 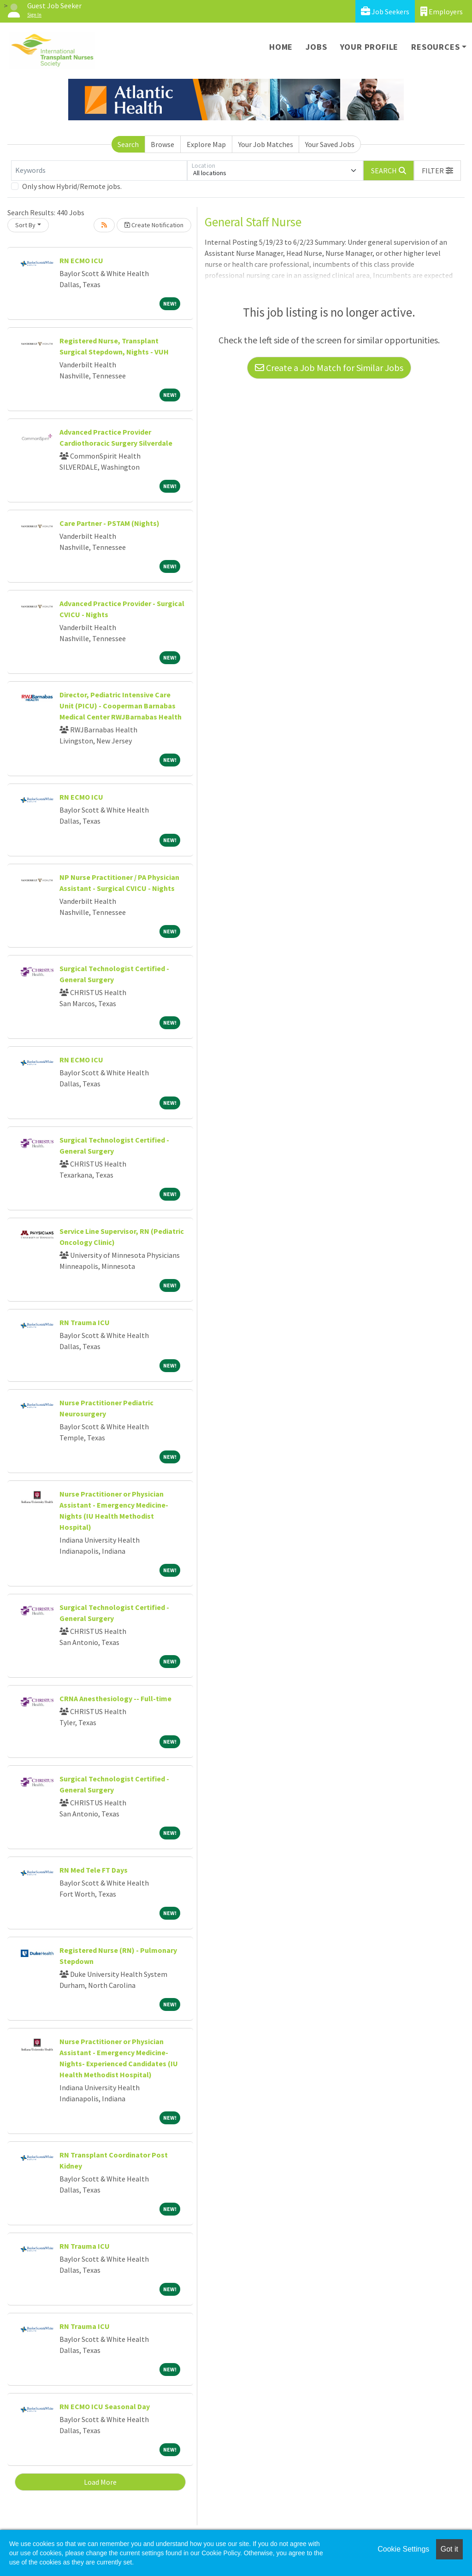 What do you see at coordinates (25, 225) in the screenshot?
I see `Sort By` at bounding box center [25, 225].